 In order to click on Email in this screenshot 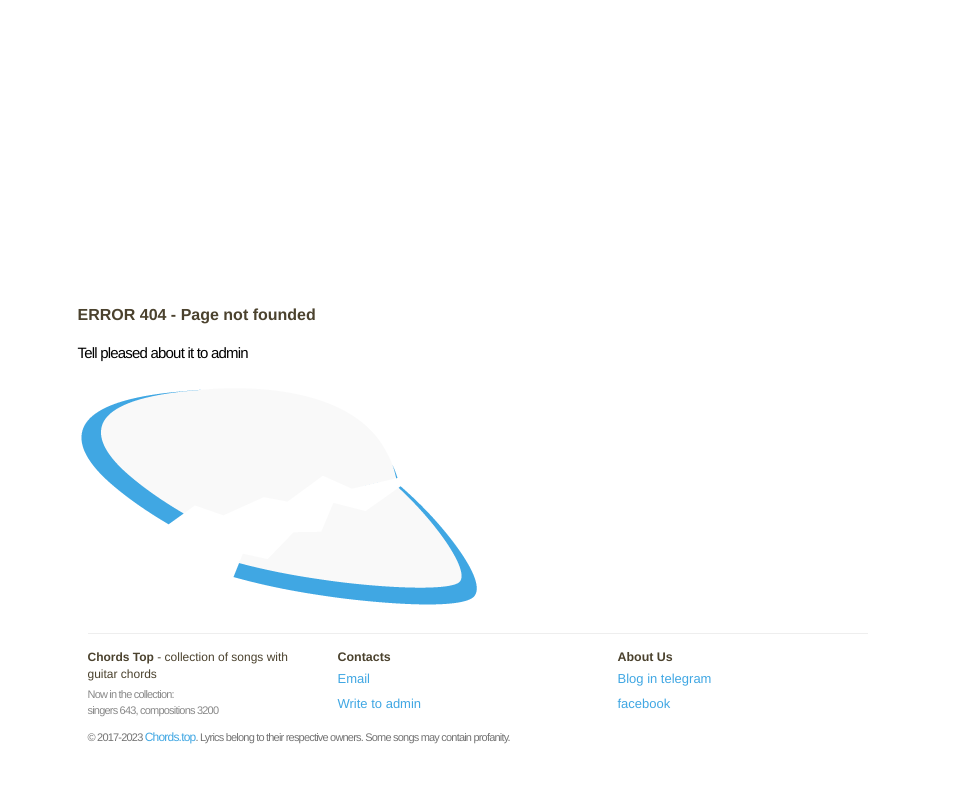, I will do `click(354, 678)`.